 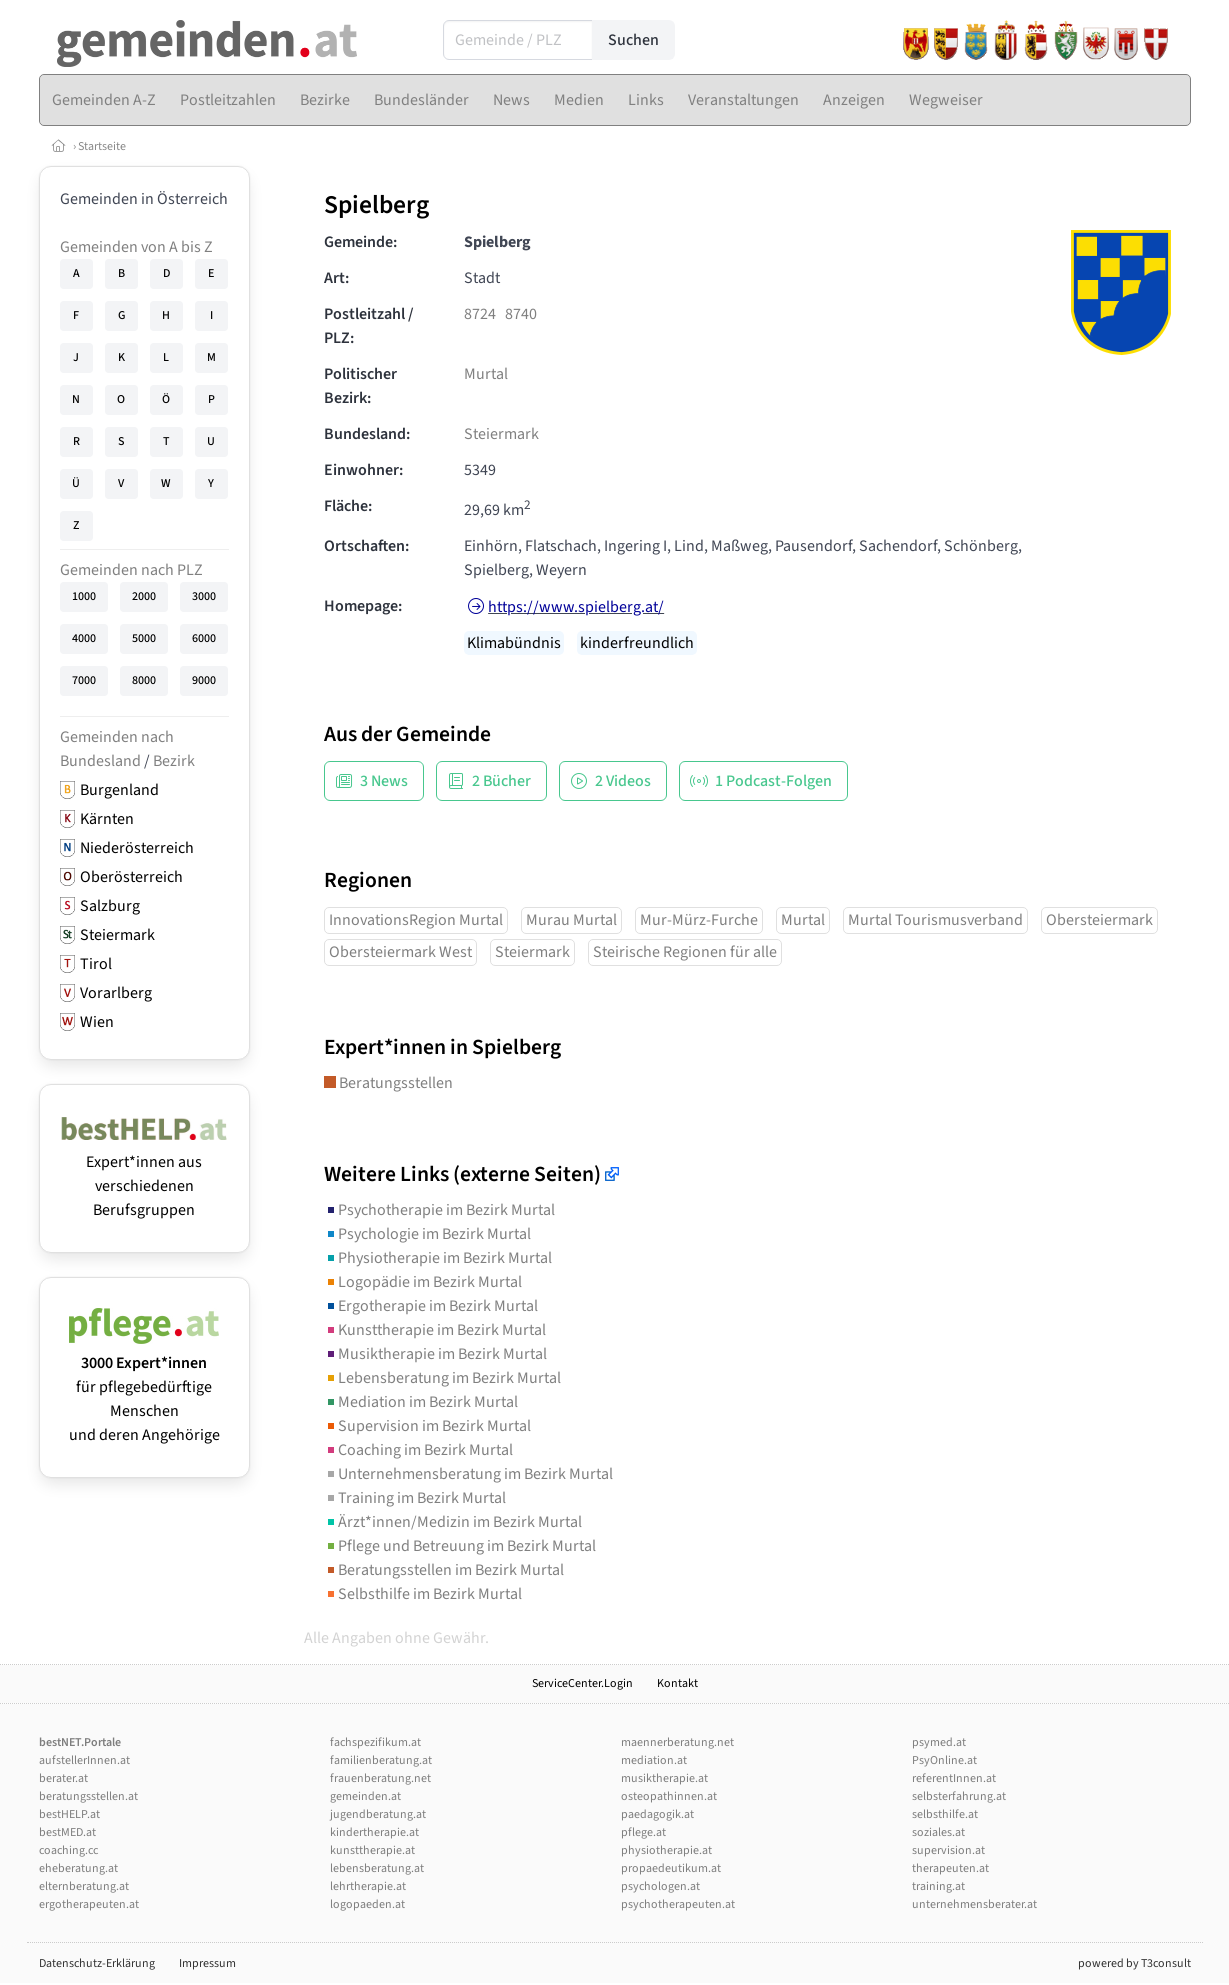 What do you see at coordinates (486, 374) in the screenshot?
I see `Murtal` at bounding box center [486, 374].